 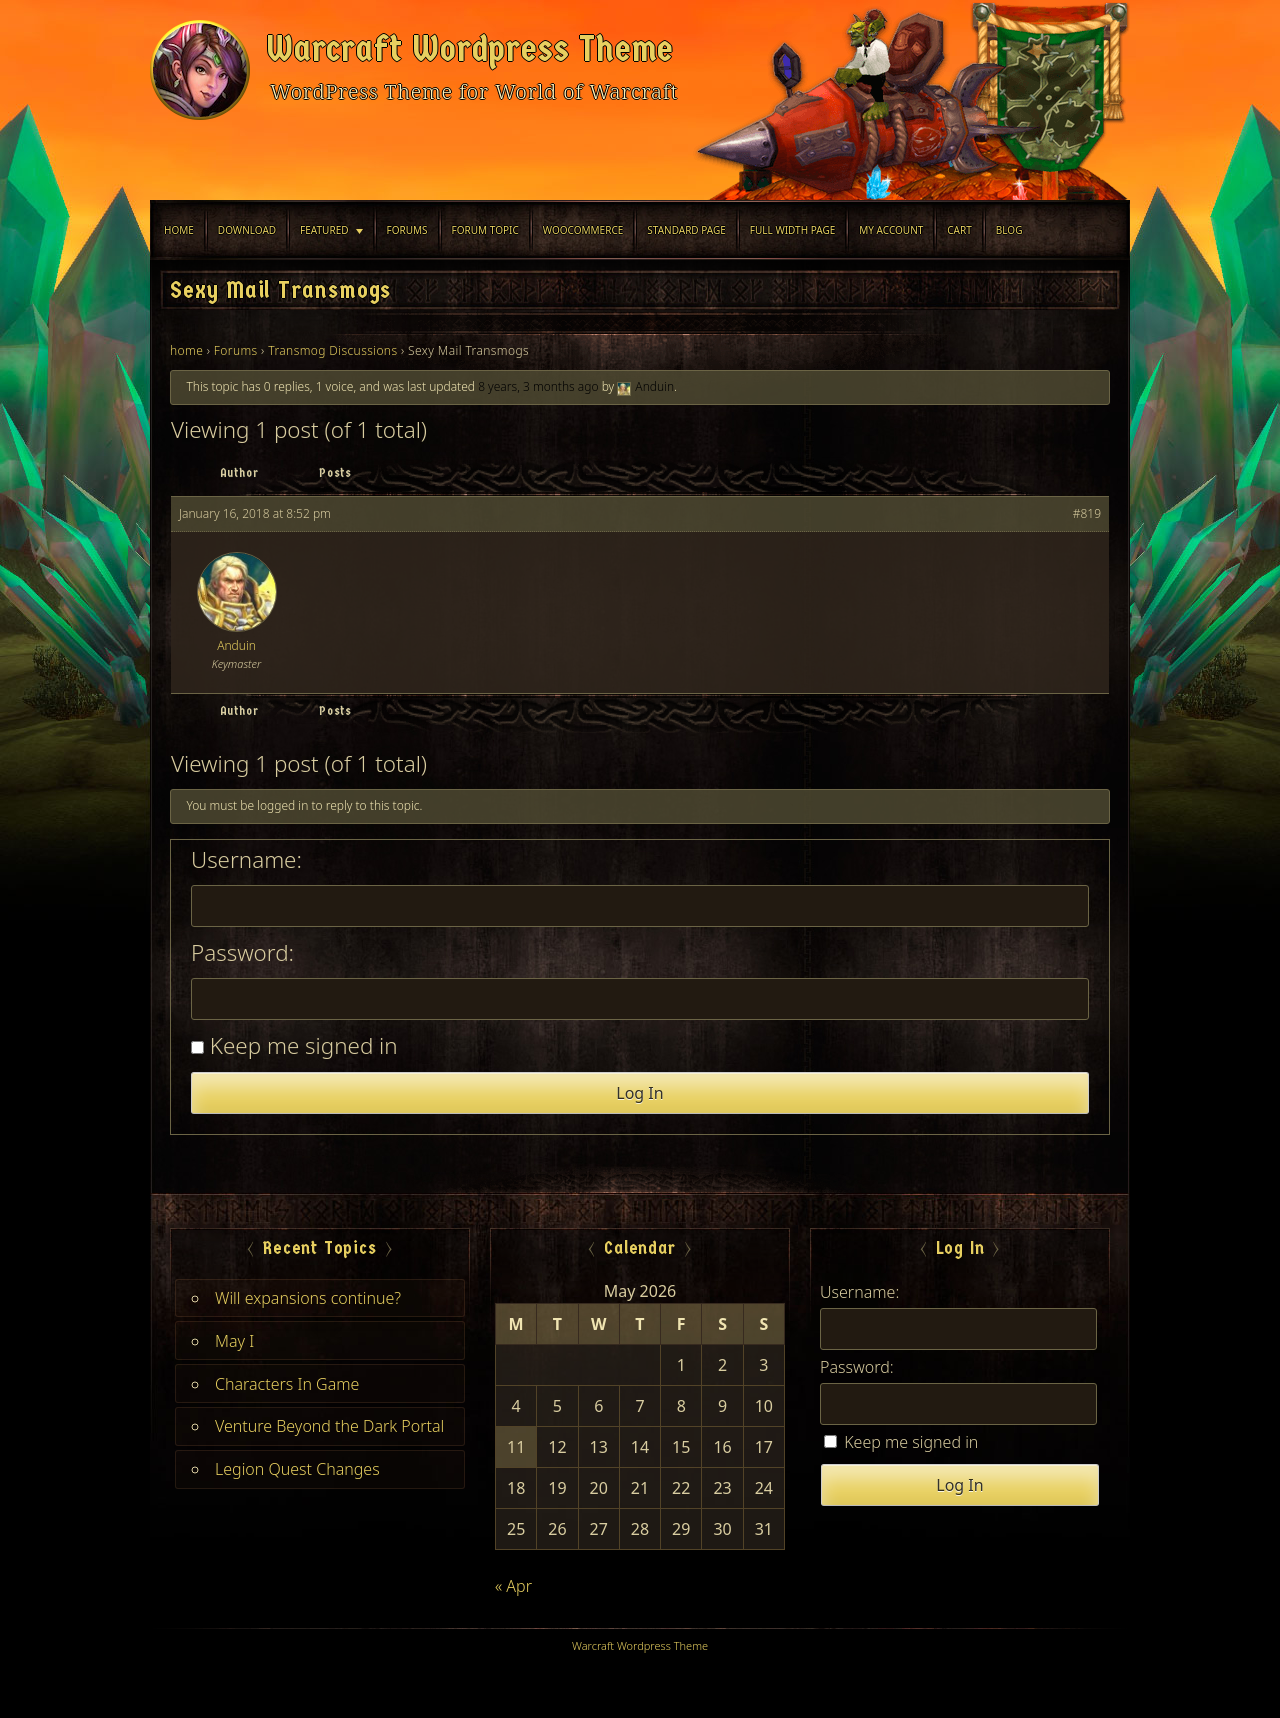 I want to click on May I, so click(x=234, y=1341).